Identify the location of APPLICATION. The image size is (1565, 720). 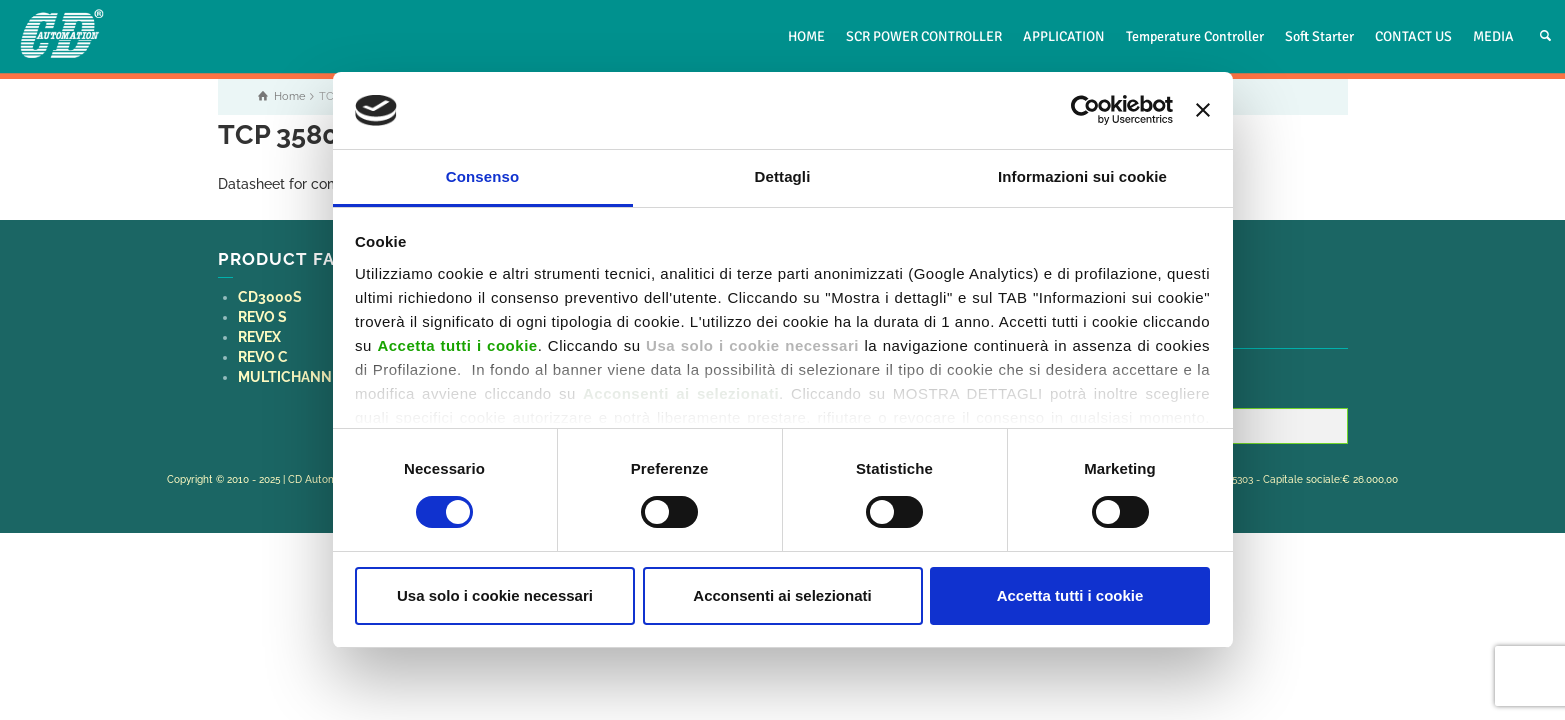
(1064, 36).